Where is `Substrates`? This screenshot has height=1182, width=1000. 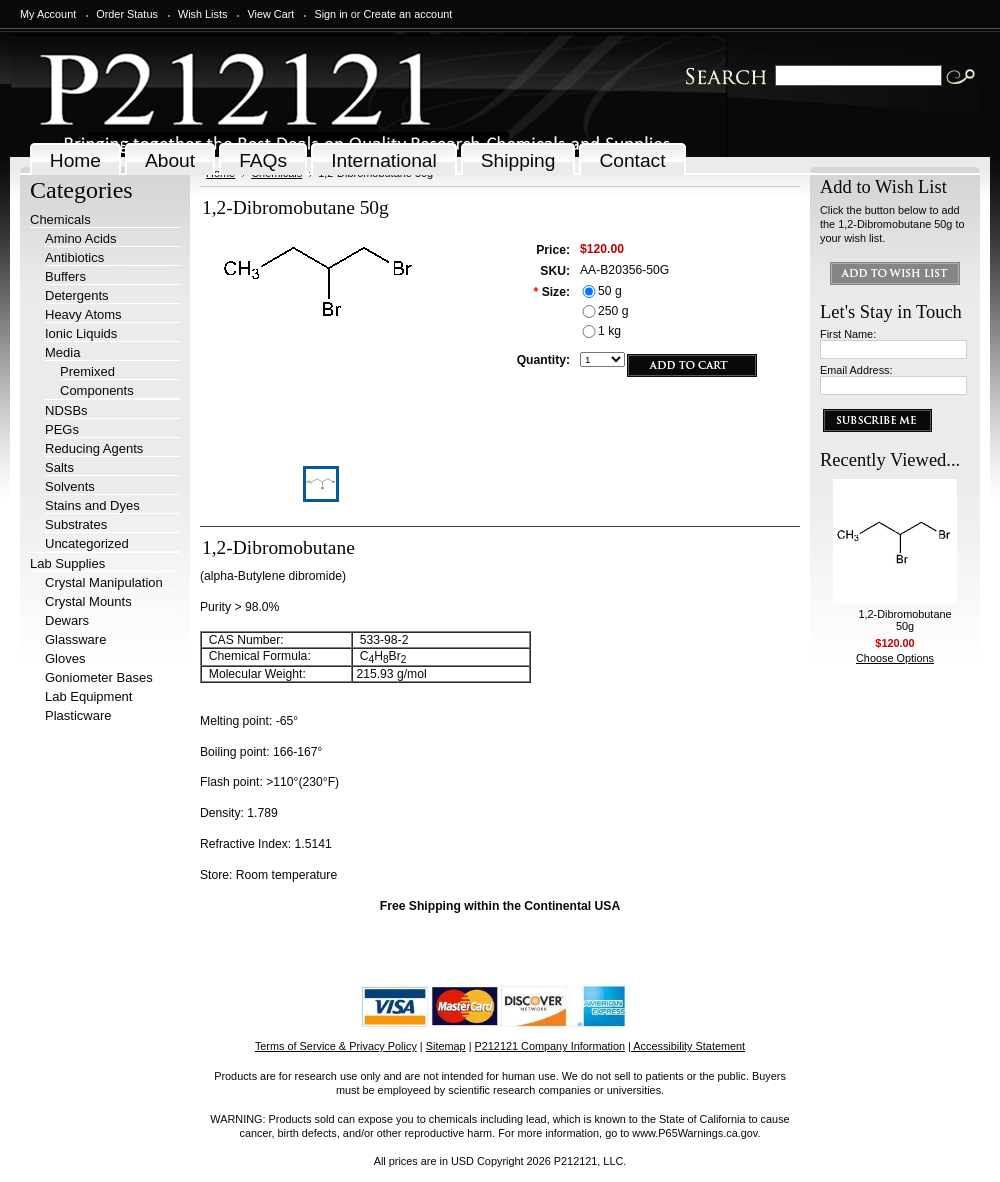 Substrates is located at coordinates (76, 524).